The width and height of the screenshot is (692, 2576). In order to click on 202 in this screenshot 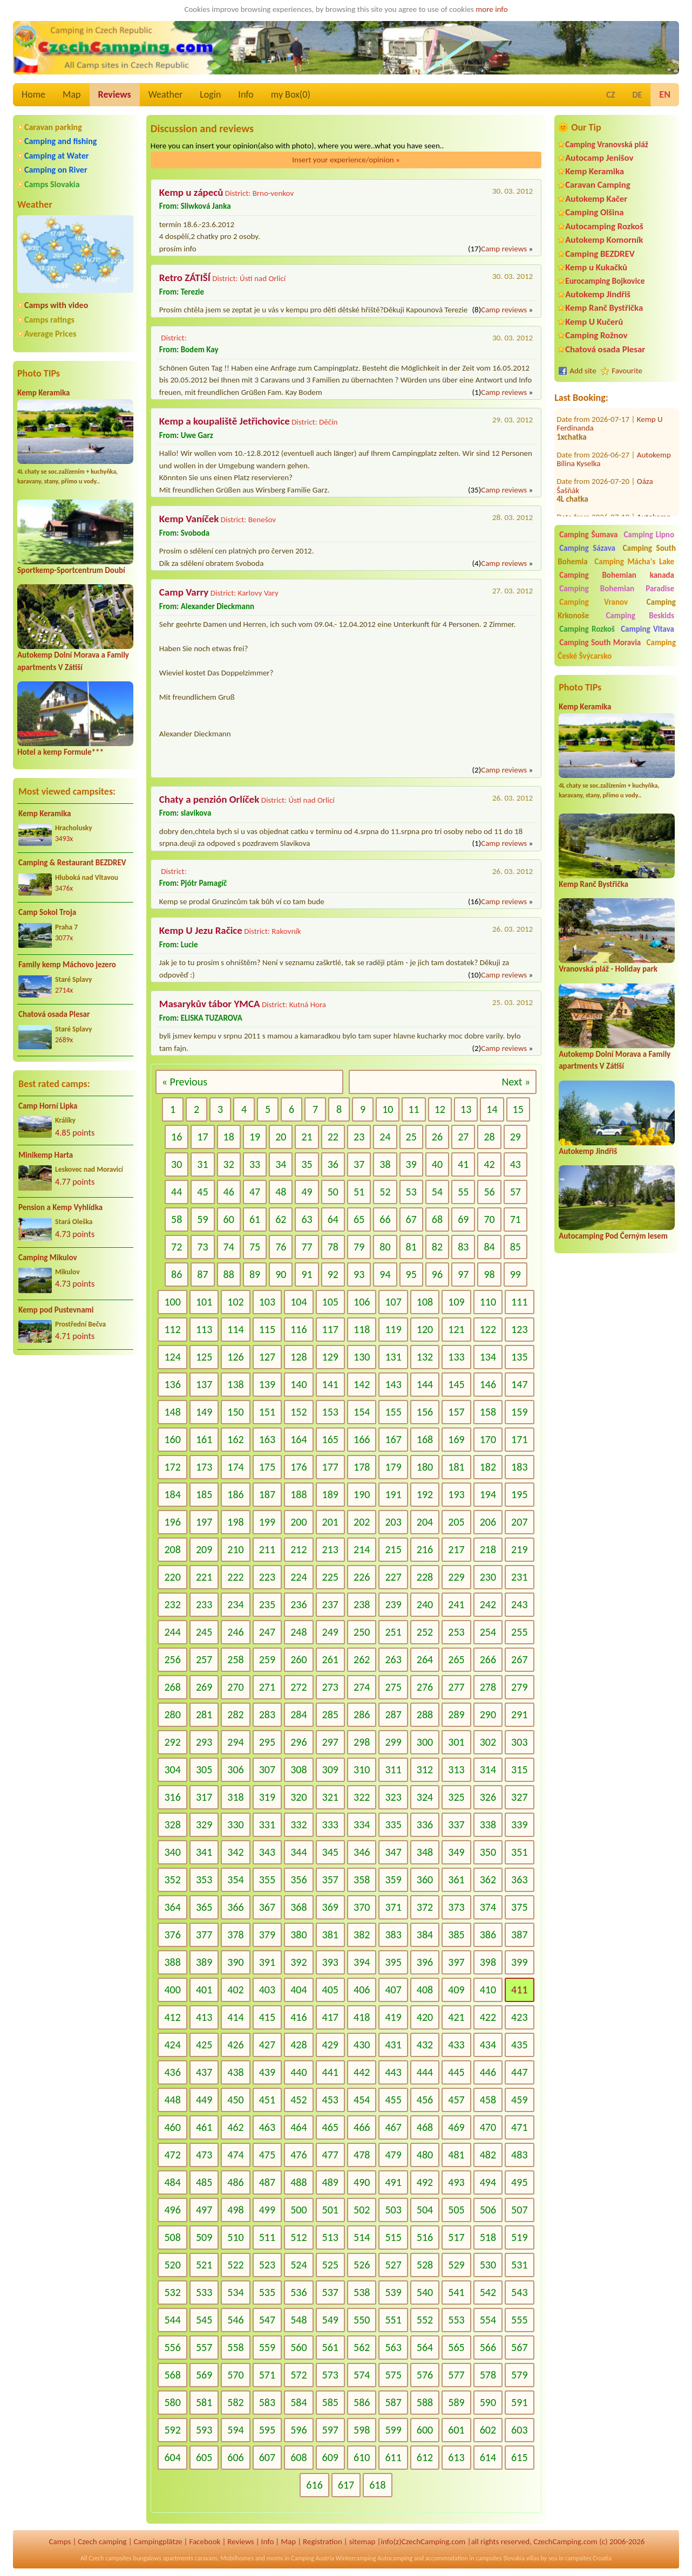, I will do `click(362, 1521)`.